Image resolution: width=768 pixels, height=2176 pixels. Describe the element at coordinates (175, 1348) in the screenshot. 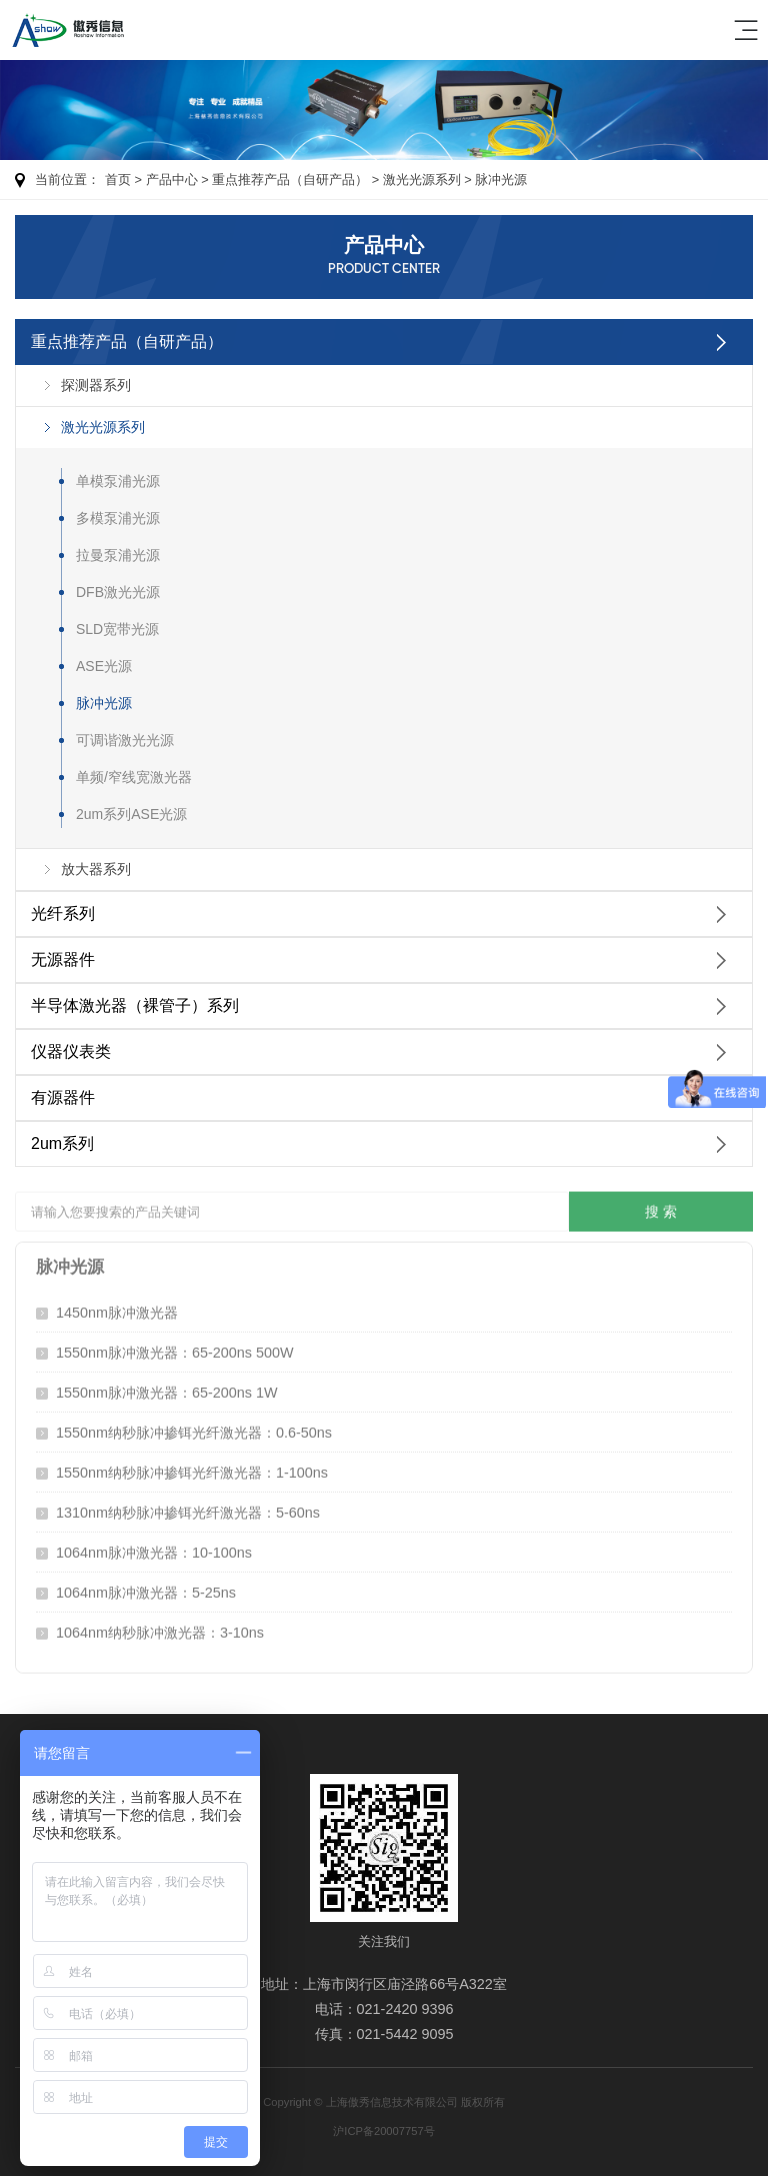

I see `1550nm脉冲激光器：65-200ns 500W` at that location.